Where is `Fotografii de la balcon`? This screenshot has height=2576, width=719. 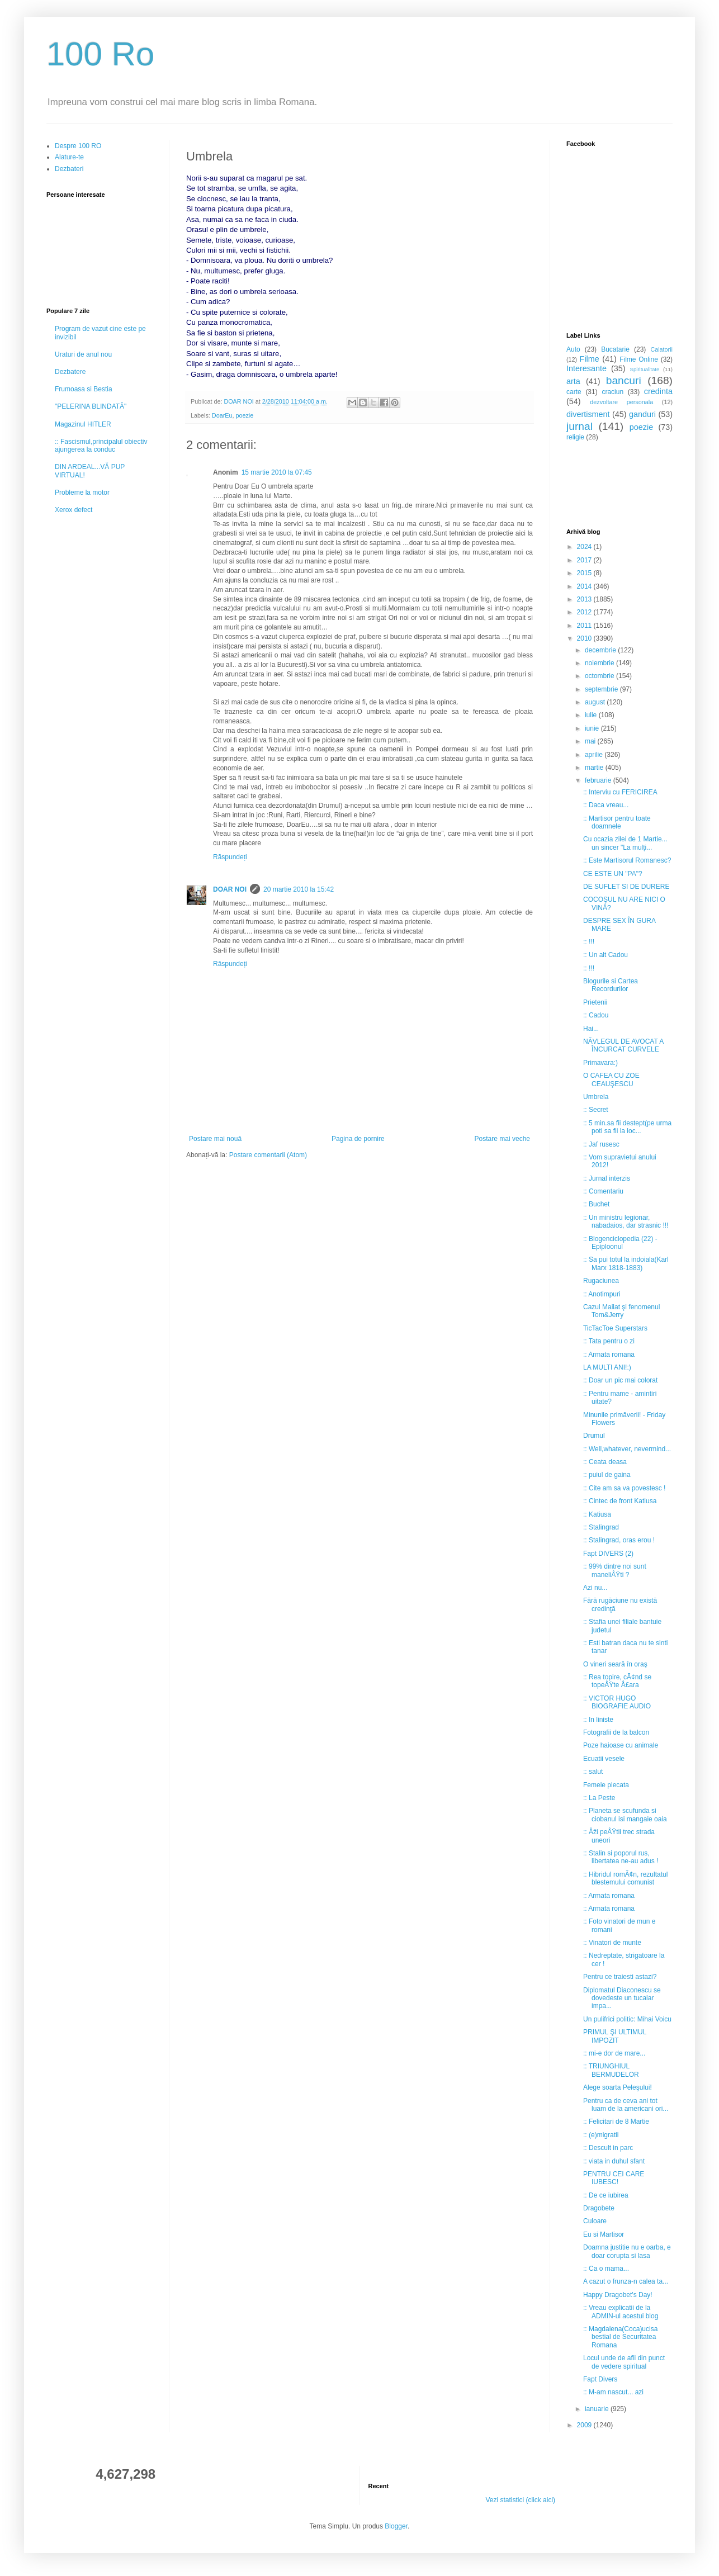 Fotografii de la balcon is located at coordinates (616, 1732).